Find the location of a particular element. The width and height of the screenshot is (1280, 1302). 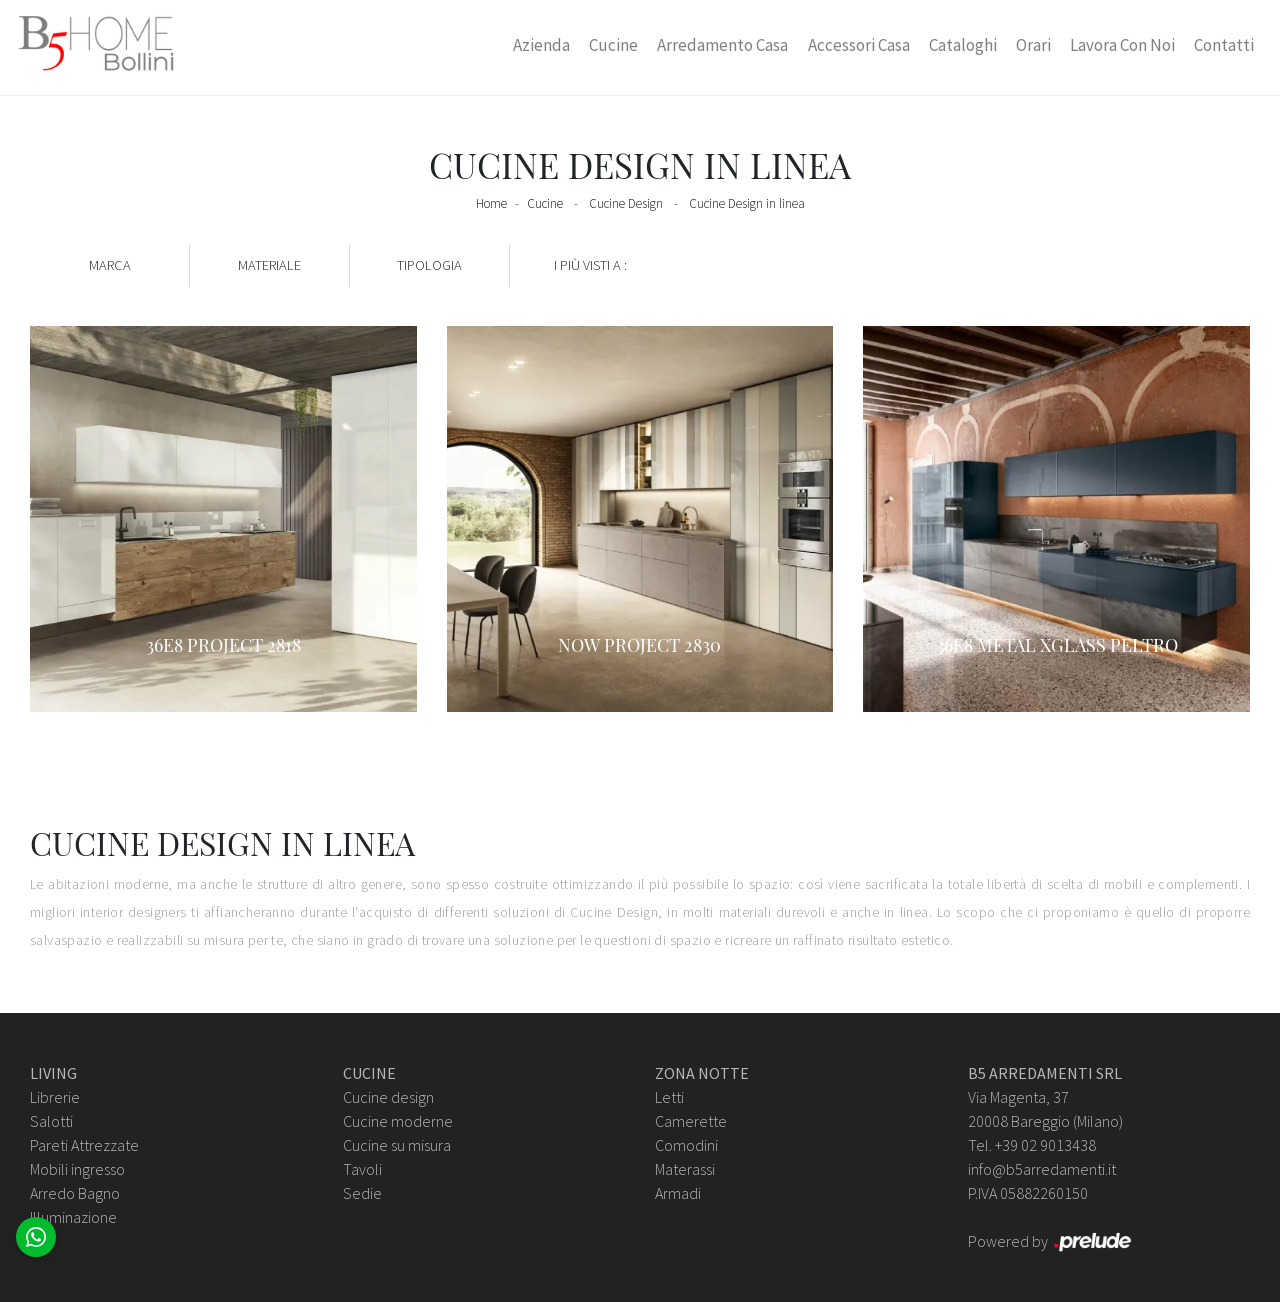

Orari is located at coordinates (1033, 45).